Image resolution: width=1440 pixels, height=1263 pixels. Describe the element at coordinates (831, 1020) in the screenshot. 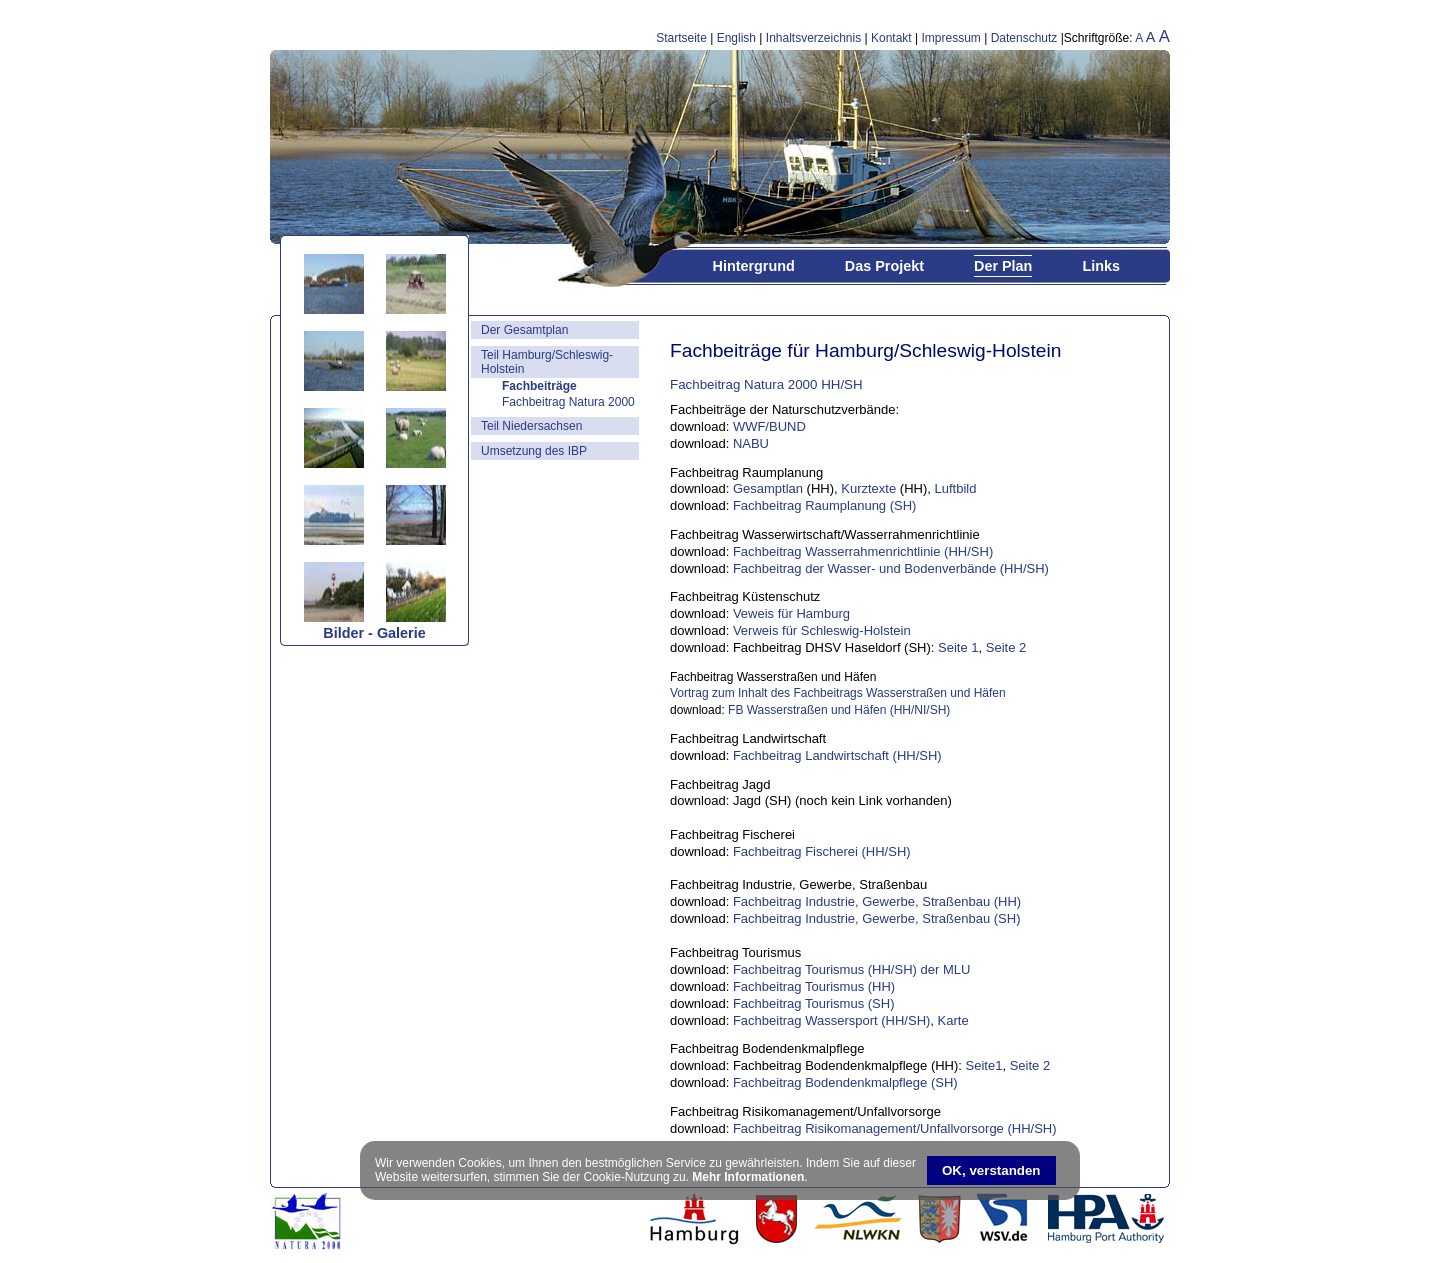

I see `Fachbeitrag Wassersport (HH/SH)` at that location.